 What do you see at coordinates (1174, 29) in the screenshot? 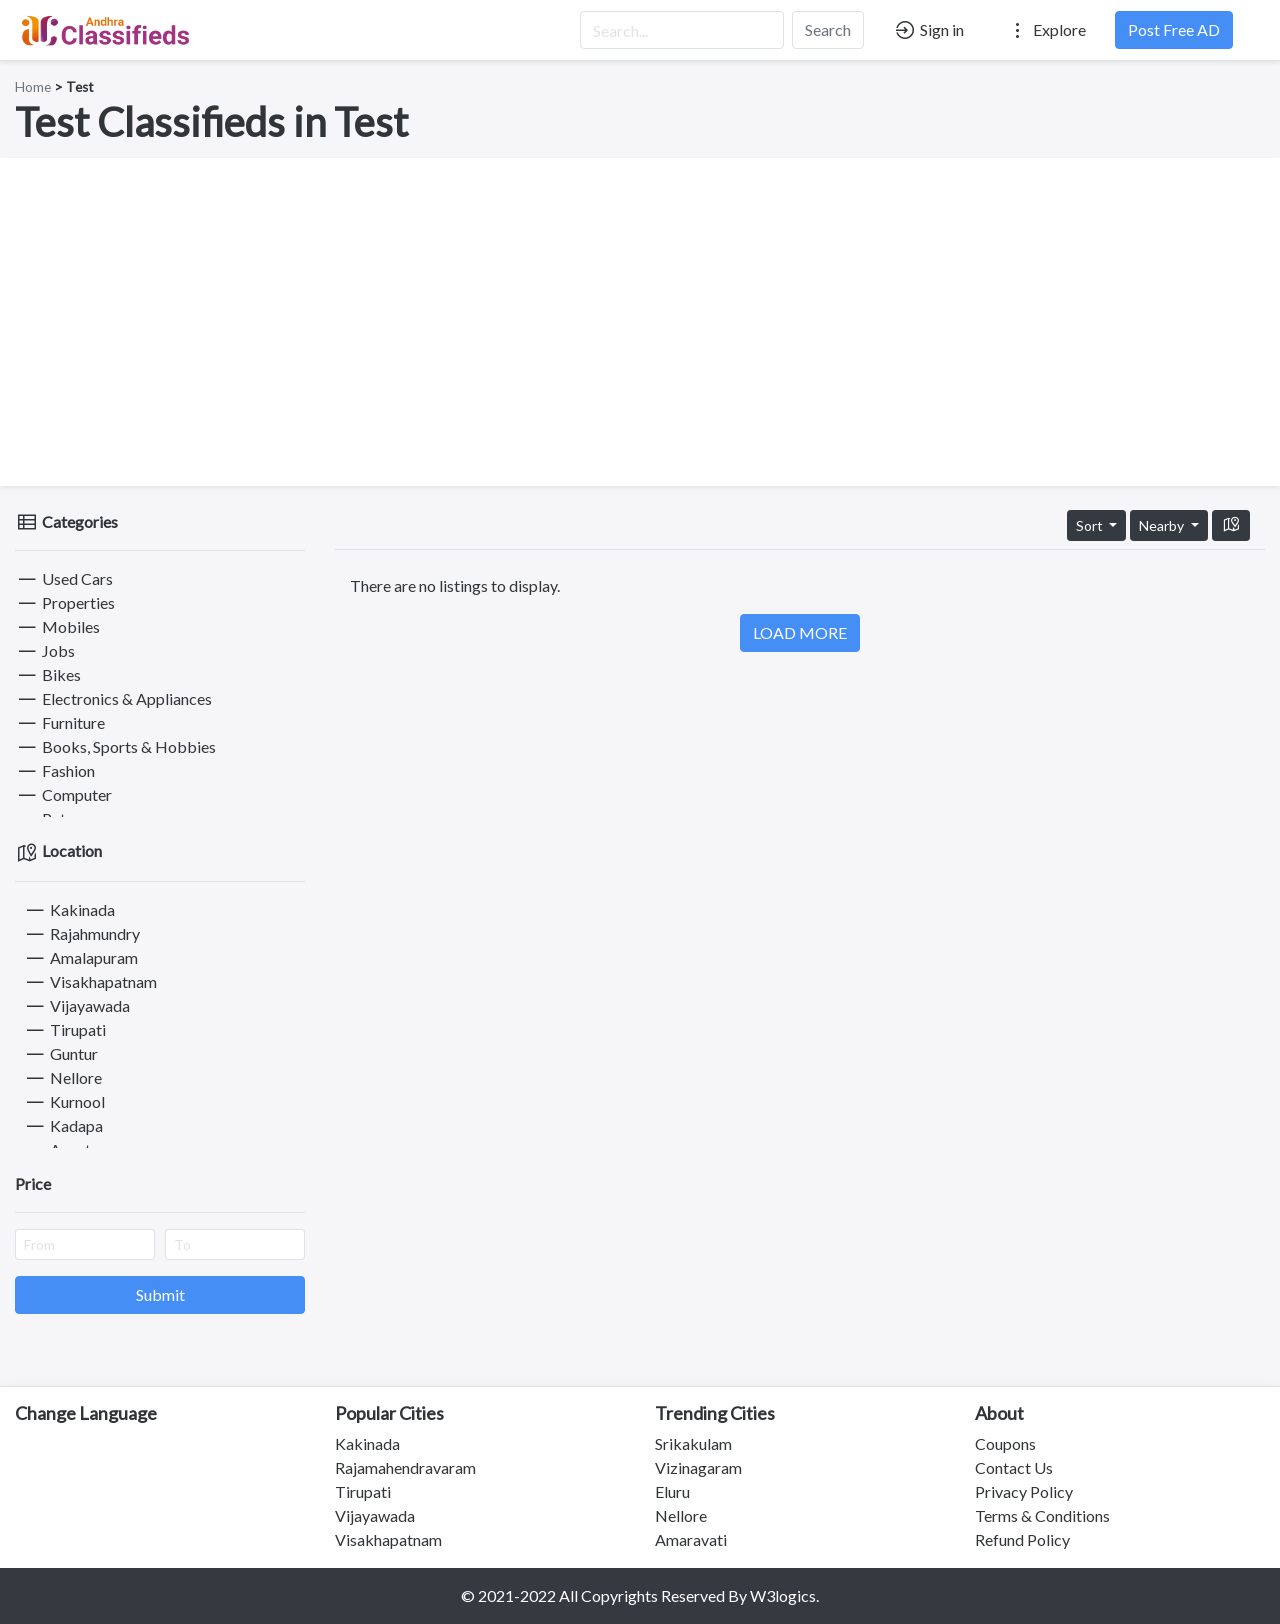
I see `Post Free AD` at bounding box center [1174, 29].